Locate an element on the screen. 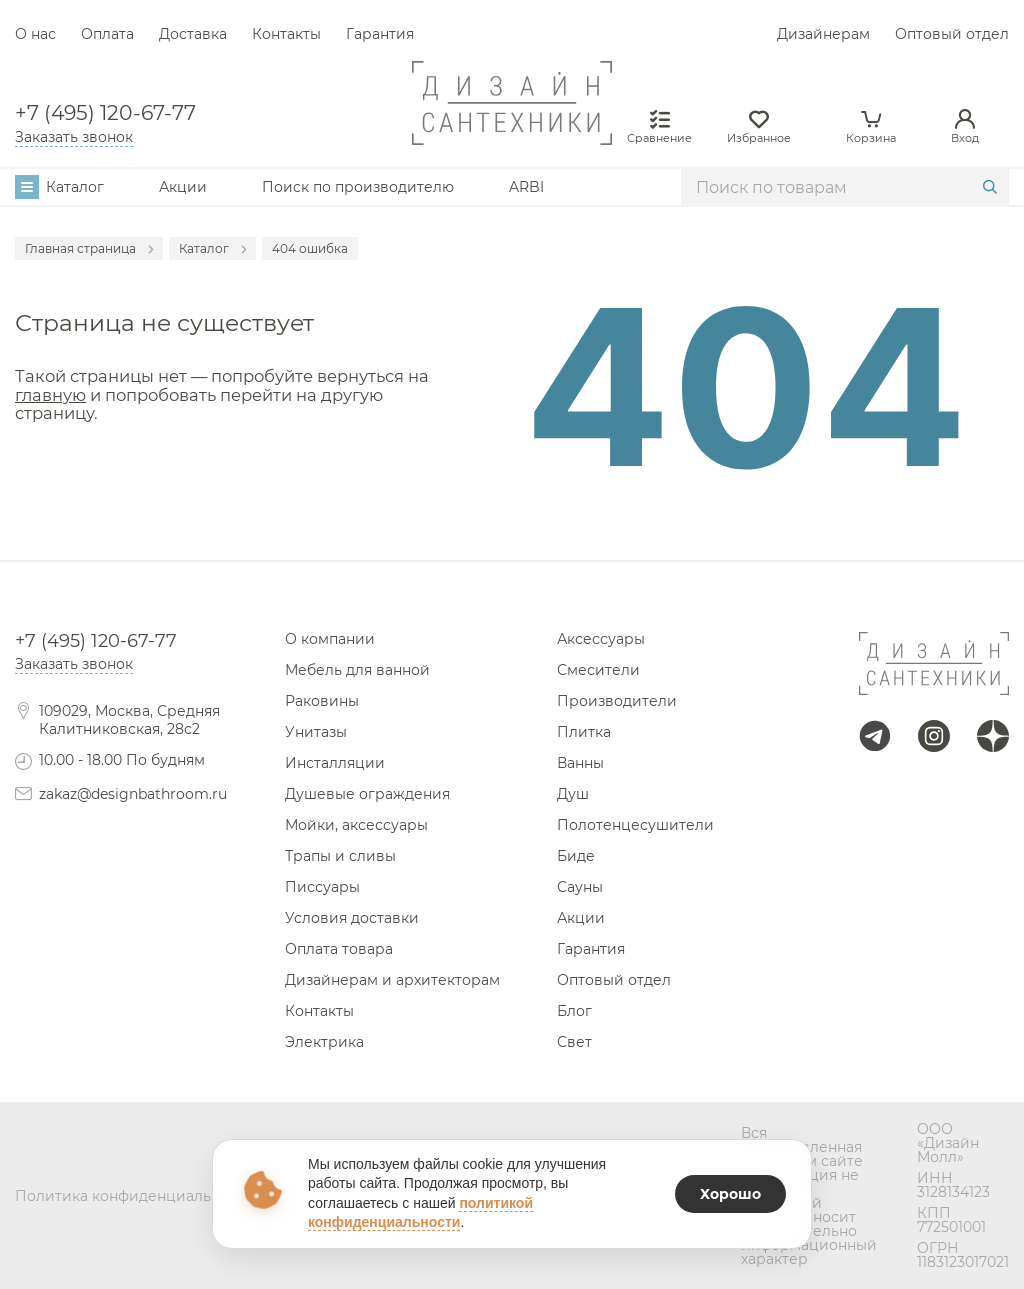 The height and width of the screenshot is (1289, 1024). Смесители is located at coordinates (598, 670).